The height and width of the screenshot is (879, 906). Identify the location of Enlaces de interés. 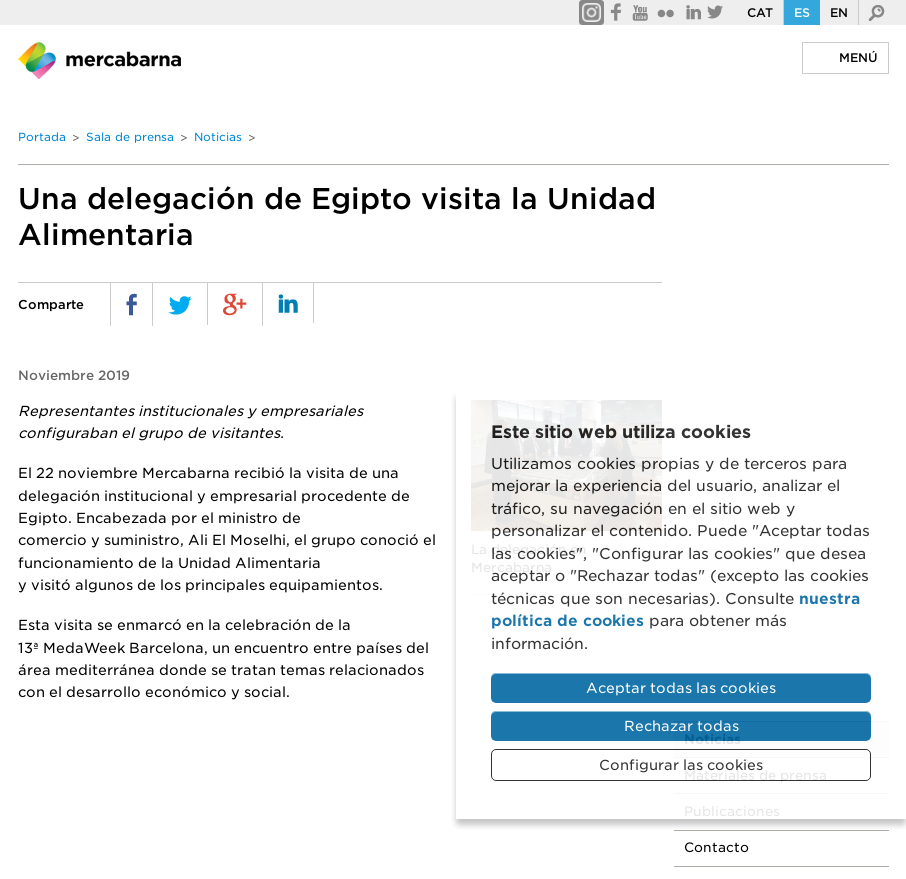
(671, 829).